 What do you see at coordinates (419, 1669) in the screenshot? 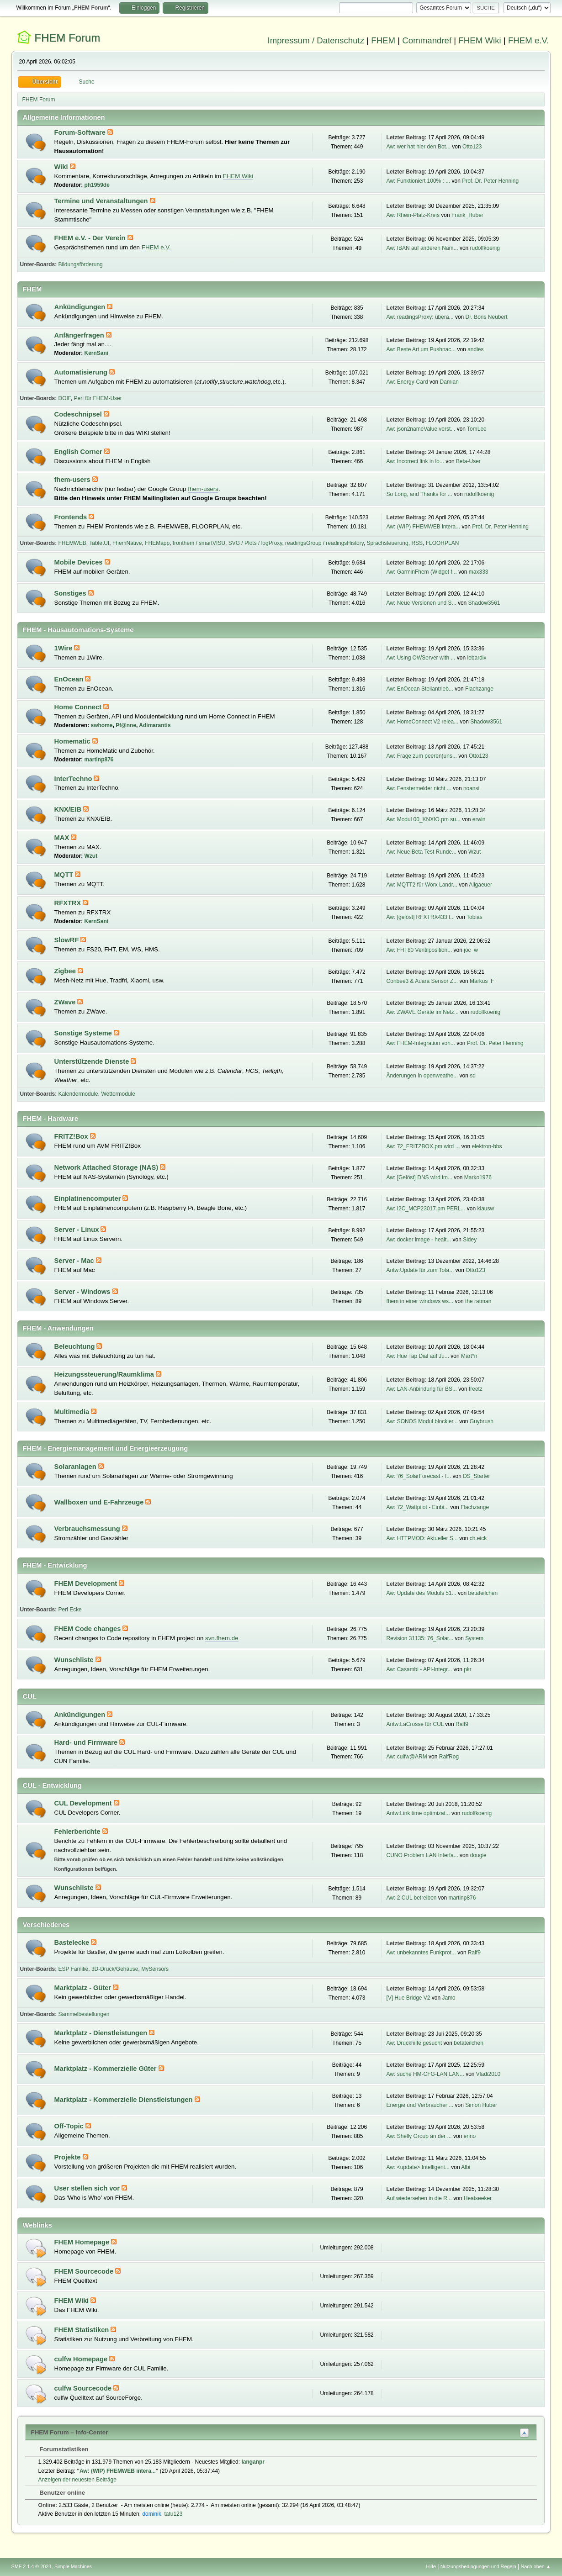
I see `Aw: Casambi - API-Integr...` at bounding box center [419, 1669].